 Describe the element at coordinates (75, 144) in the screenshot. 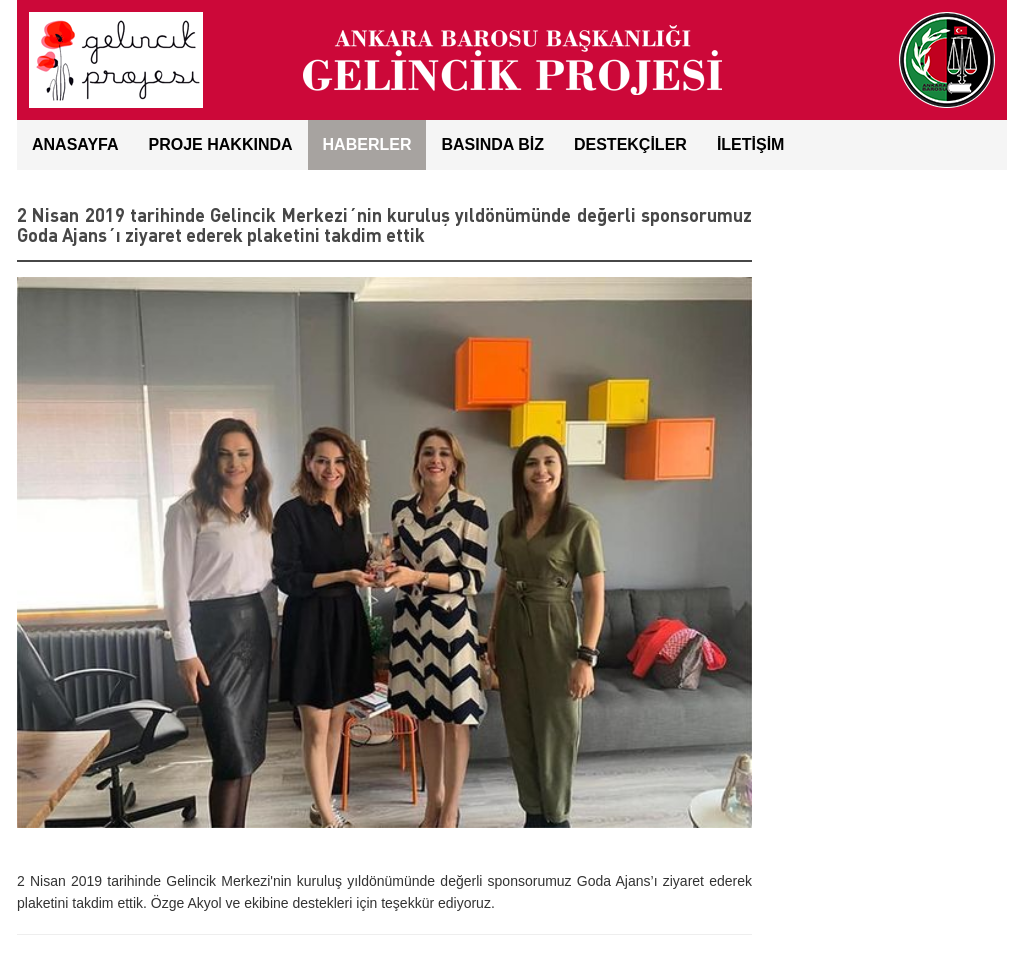

I see `ANASAYFA` at that location.